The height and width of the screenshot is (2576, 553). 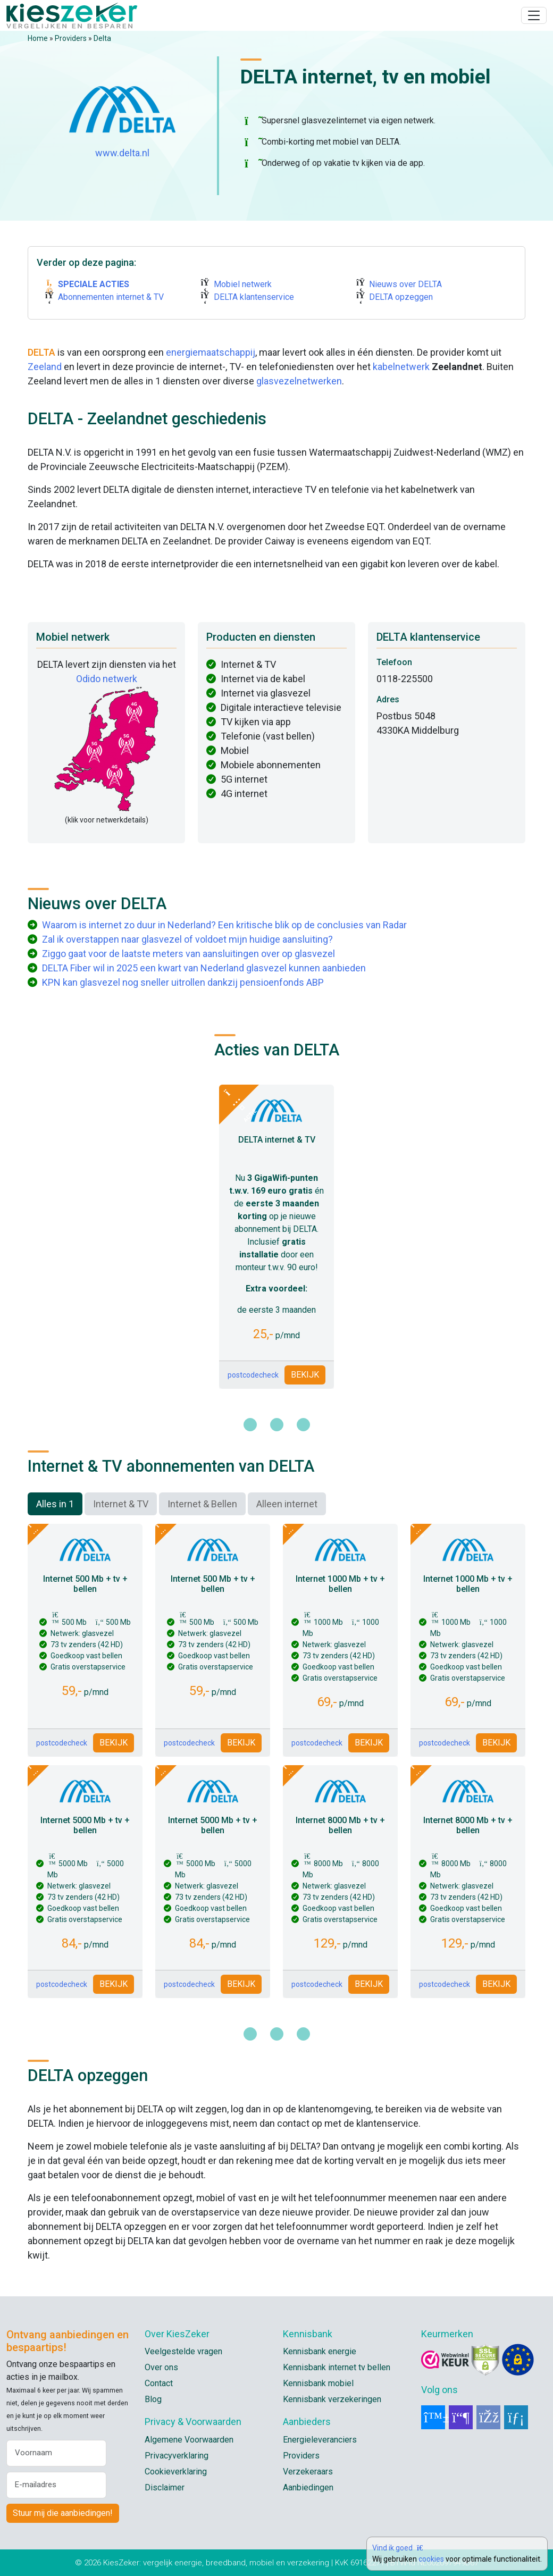 I want to click on Aanbiedingen, so click(x=308, y=2487).